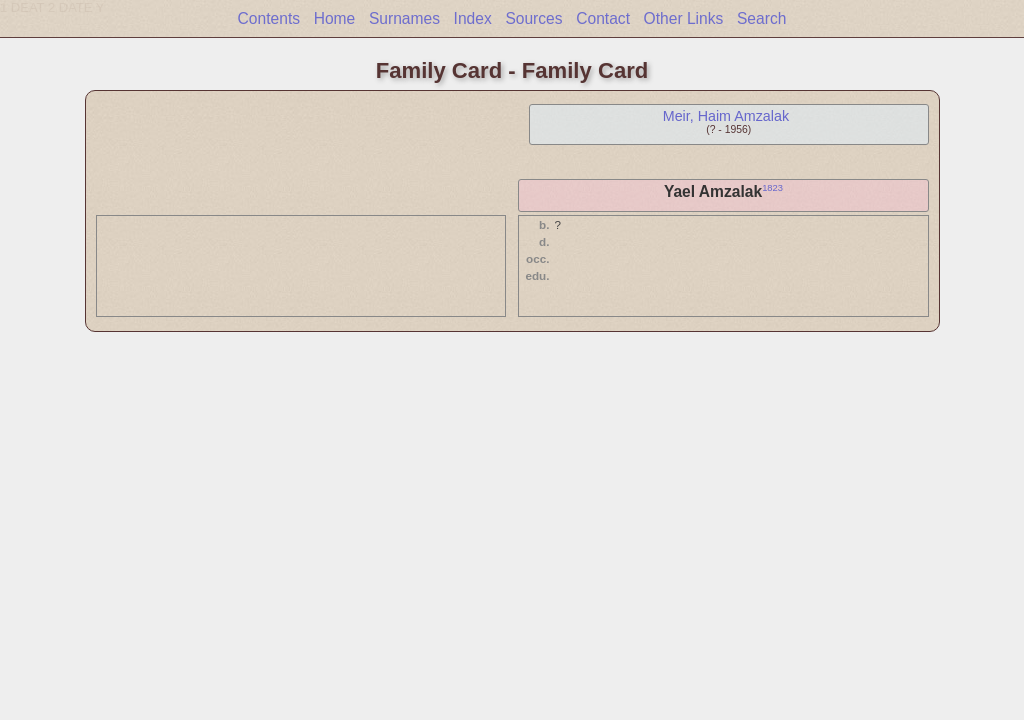 Image resolution: width=1024 pixels, height=720 pixels. I want to click on Index, so click(473, 18).